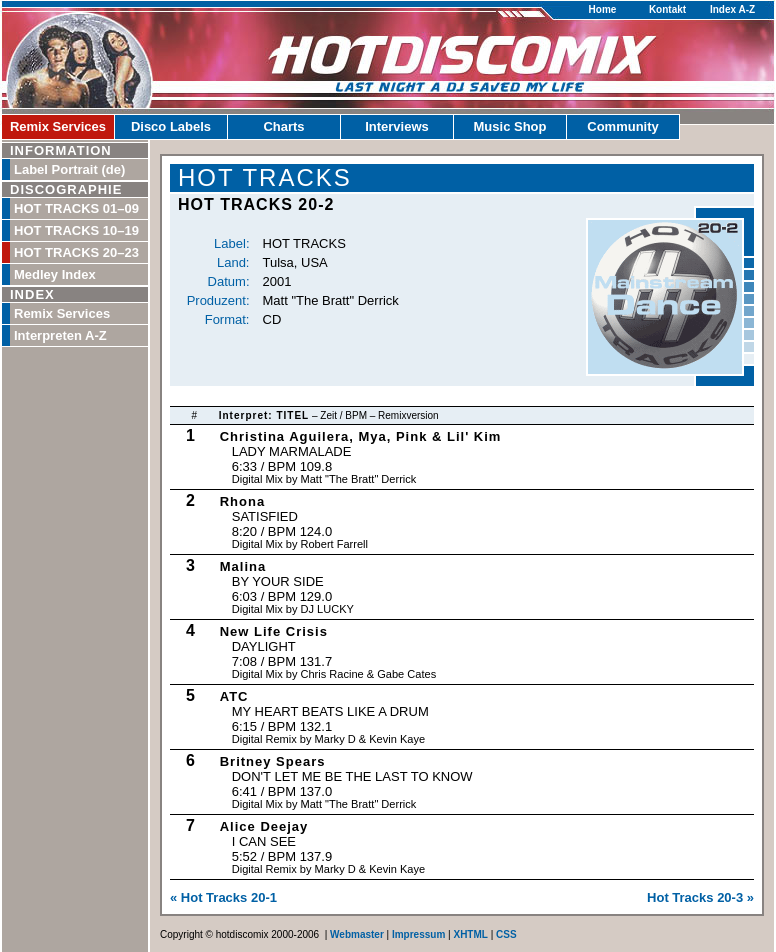 This screenshot has height=952, width=776. I want to click on Community, so click(623, 126).